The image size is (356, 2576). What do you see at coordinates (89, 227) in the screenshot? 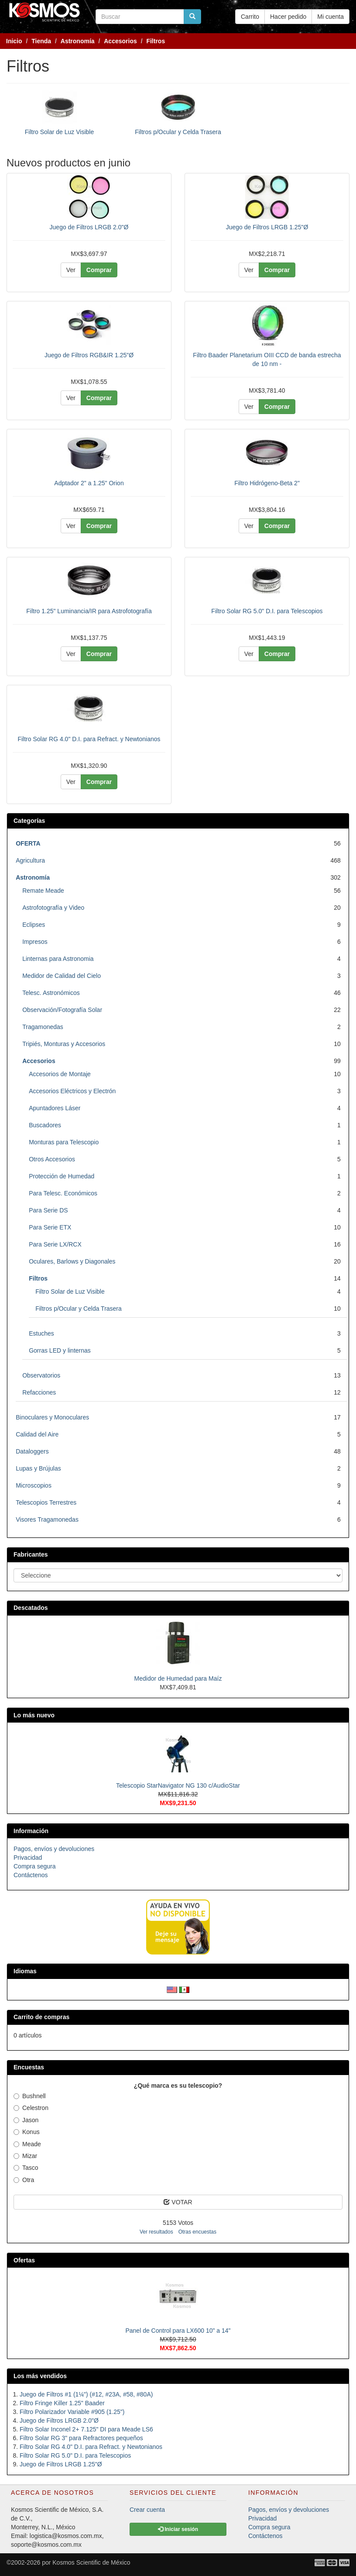
I see `Juego de Filtros LRGB 2.0"Ø` at bounding box center [89, 227].